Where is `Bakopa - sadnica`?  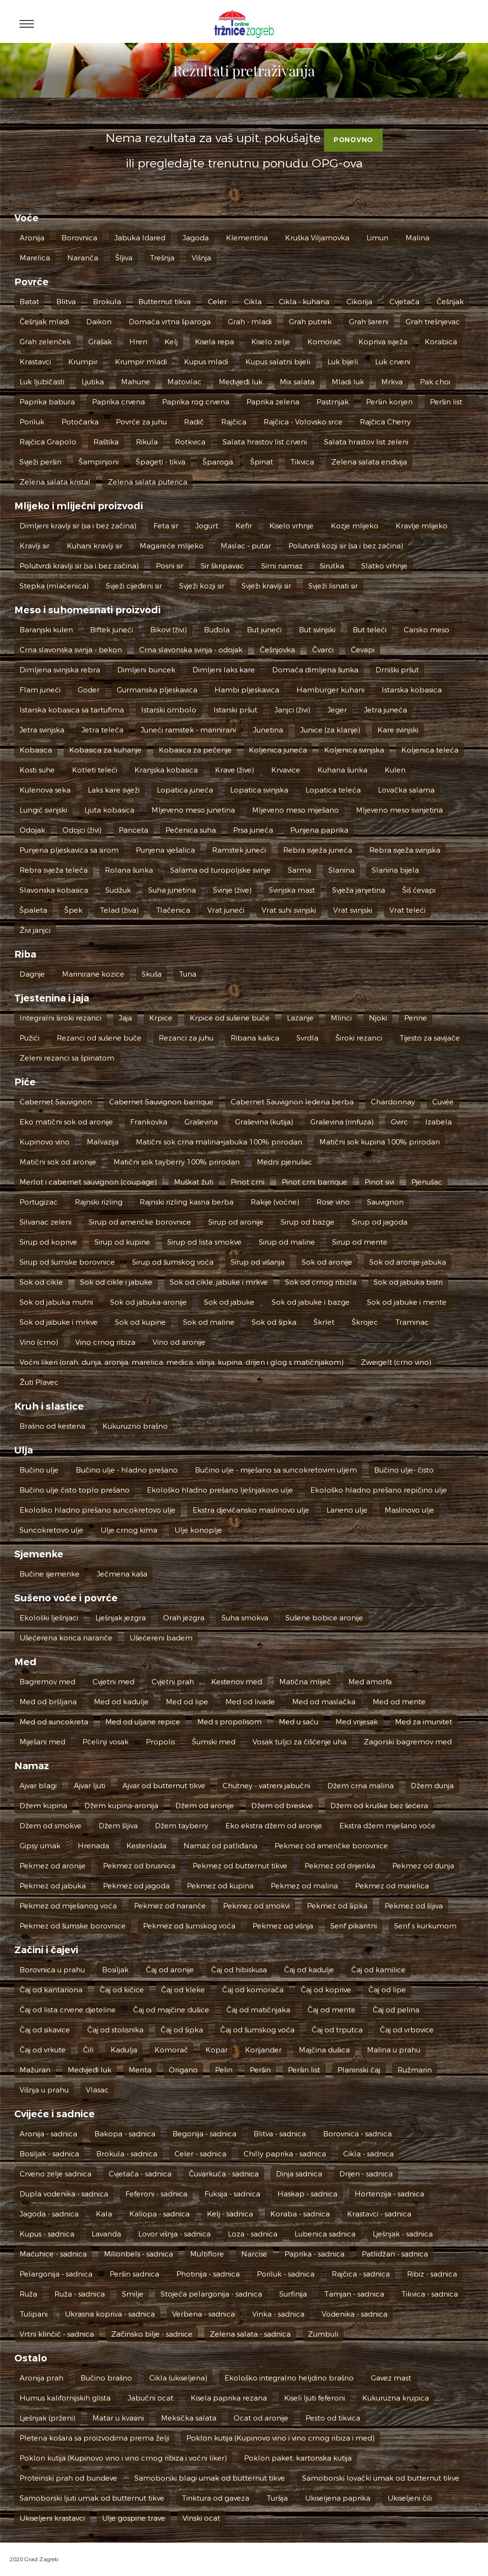 Bakopa - sadnica is located at coordinates (124, 2134).